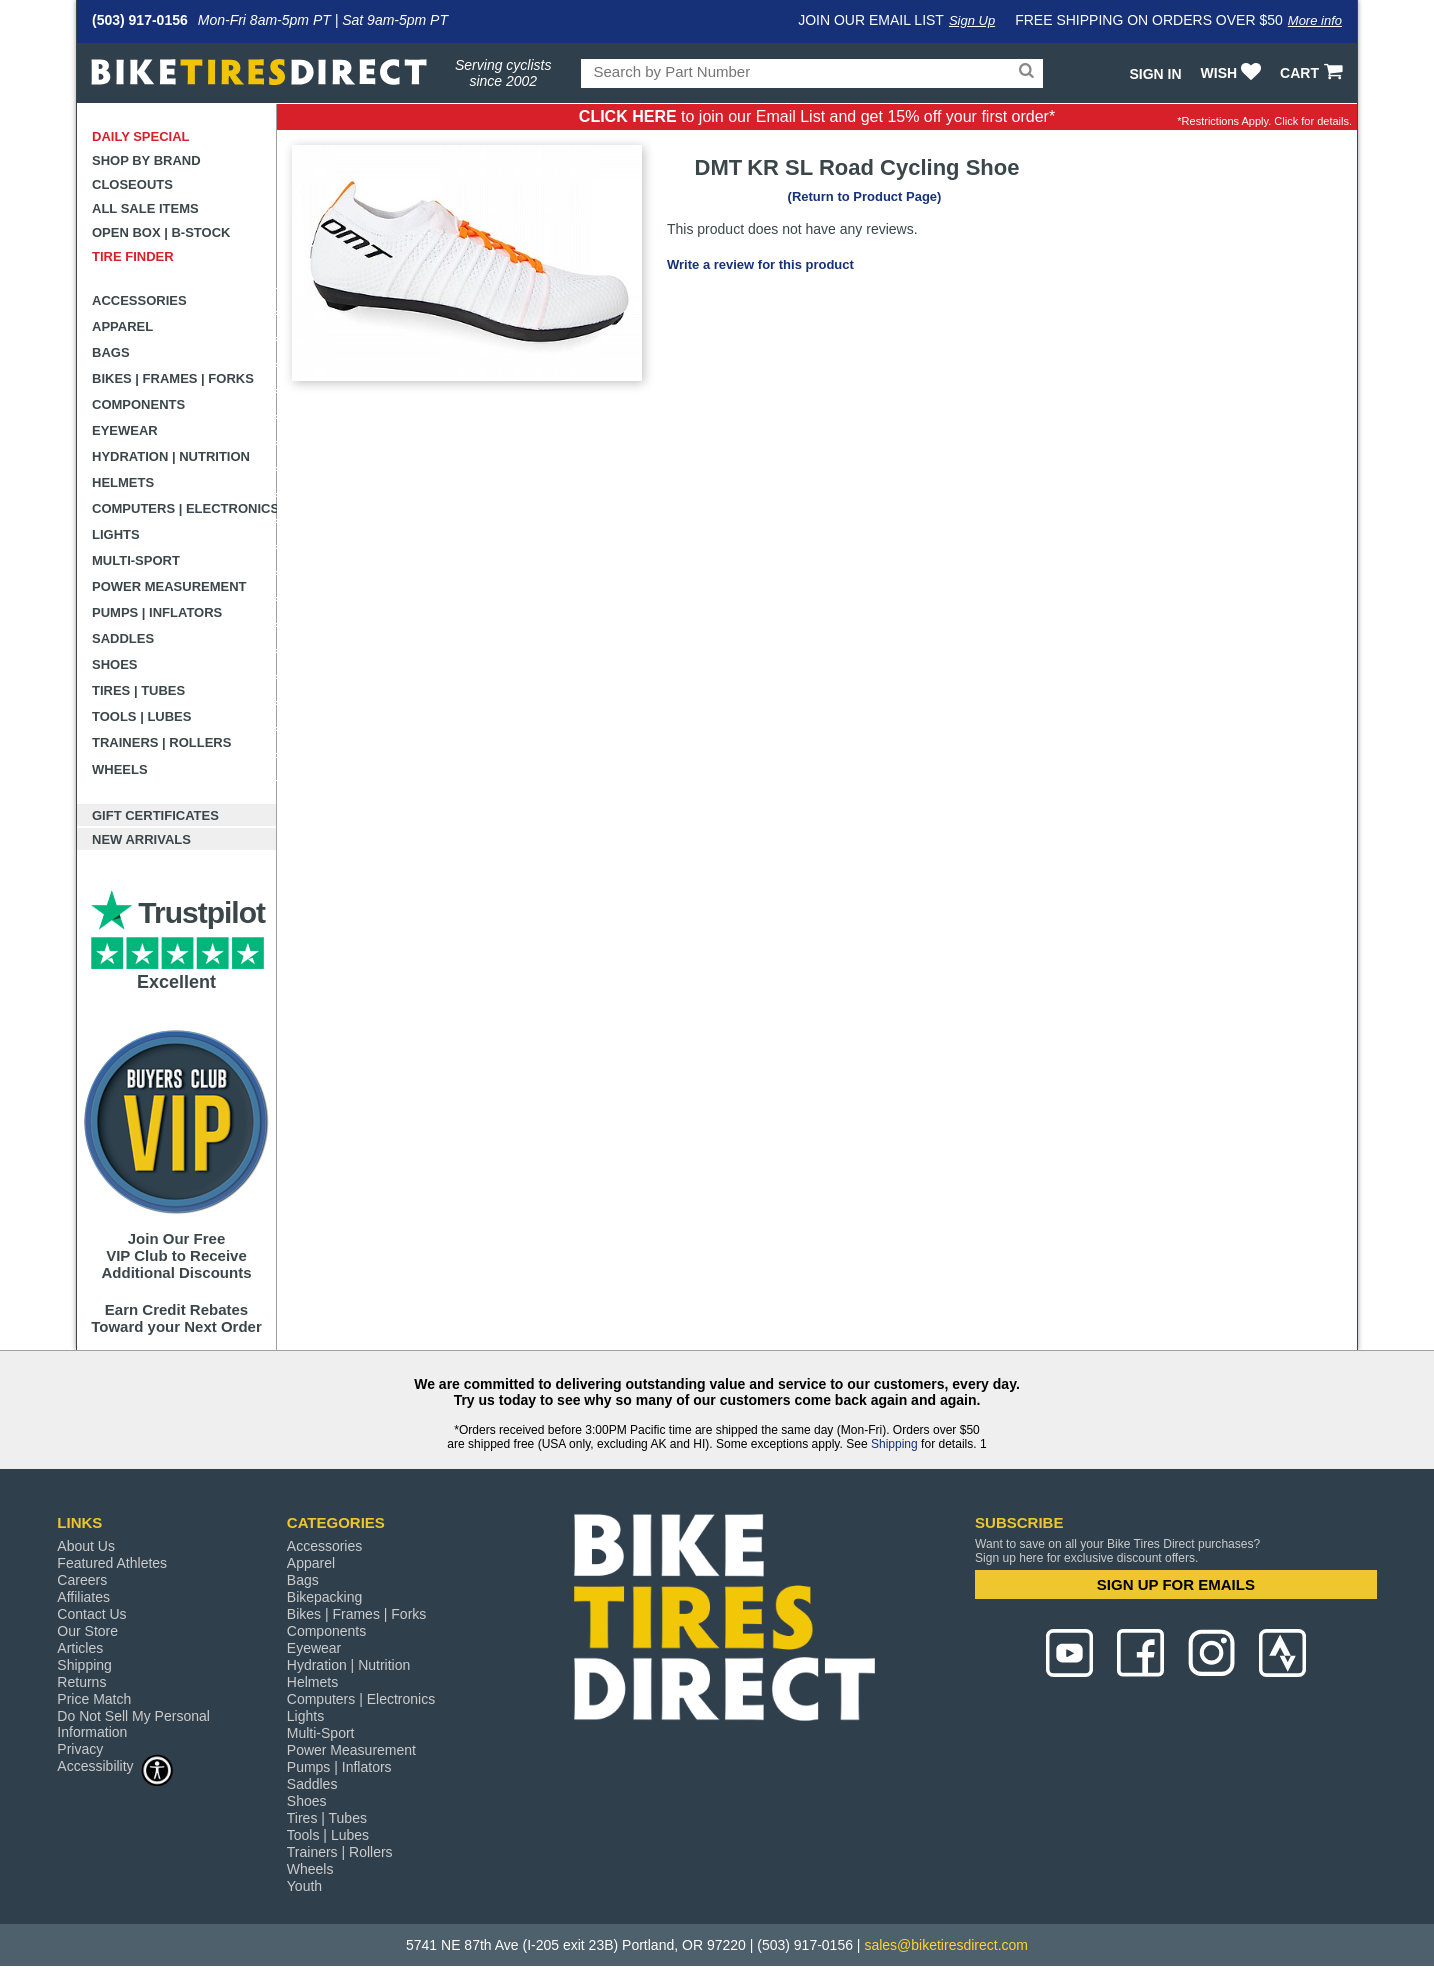 Image resolution: width=1434 pixels, height=1982 pixels. I want to click on Write a review for this product, so click(760, 264).